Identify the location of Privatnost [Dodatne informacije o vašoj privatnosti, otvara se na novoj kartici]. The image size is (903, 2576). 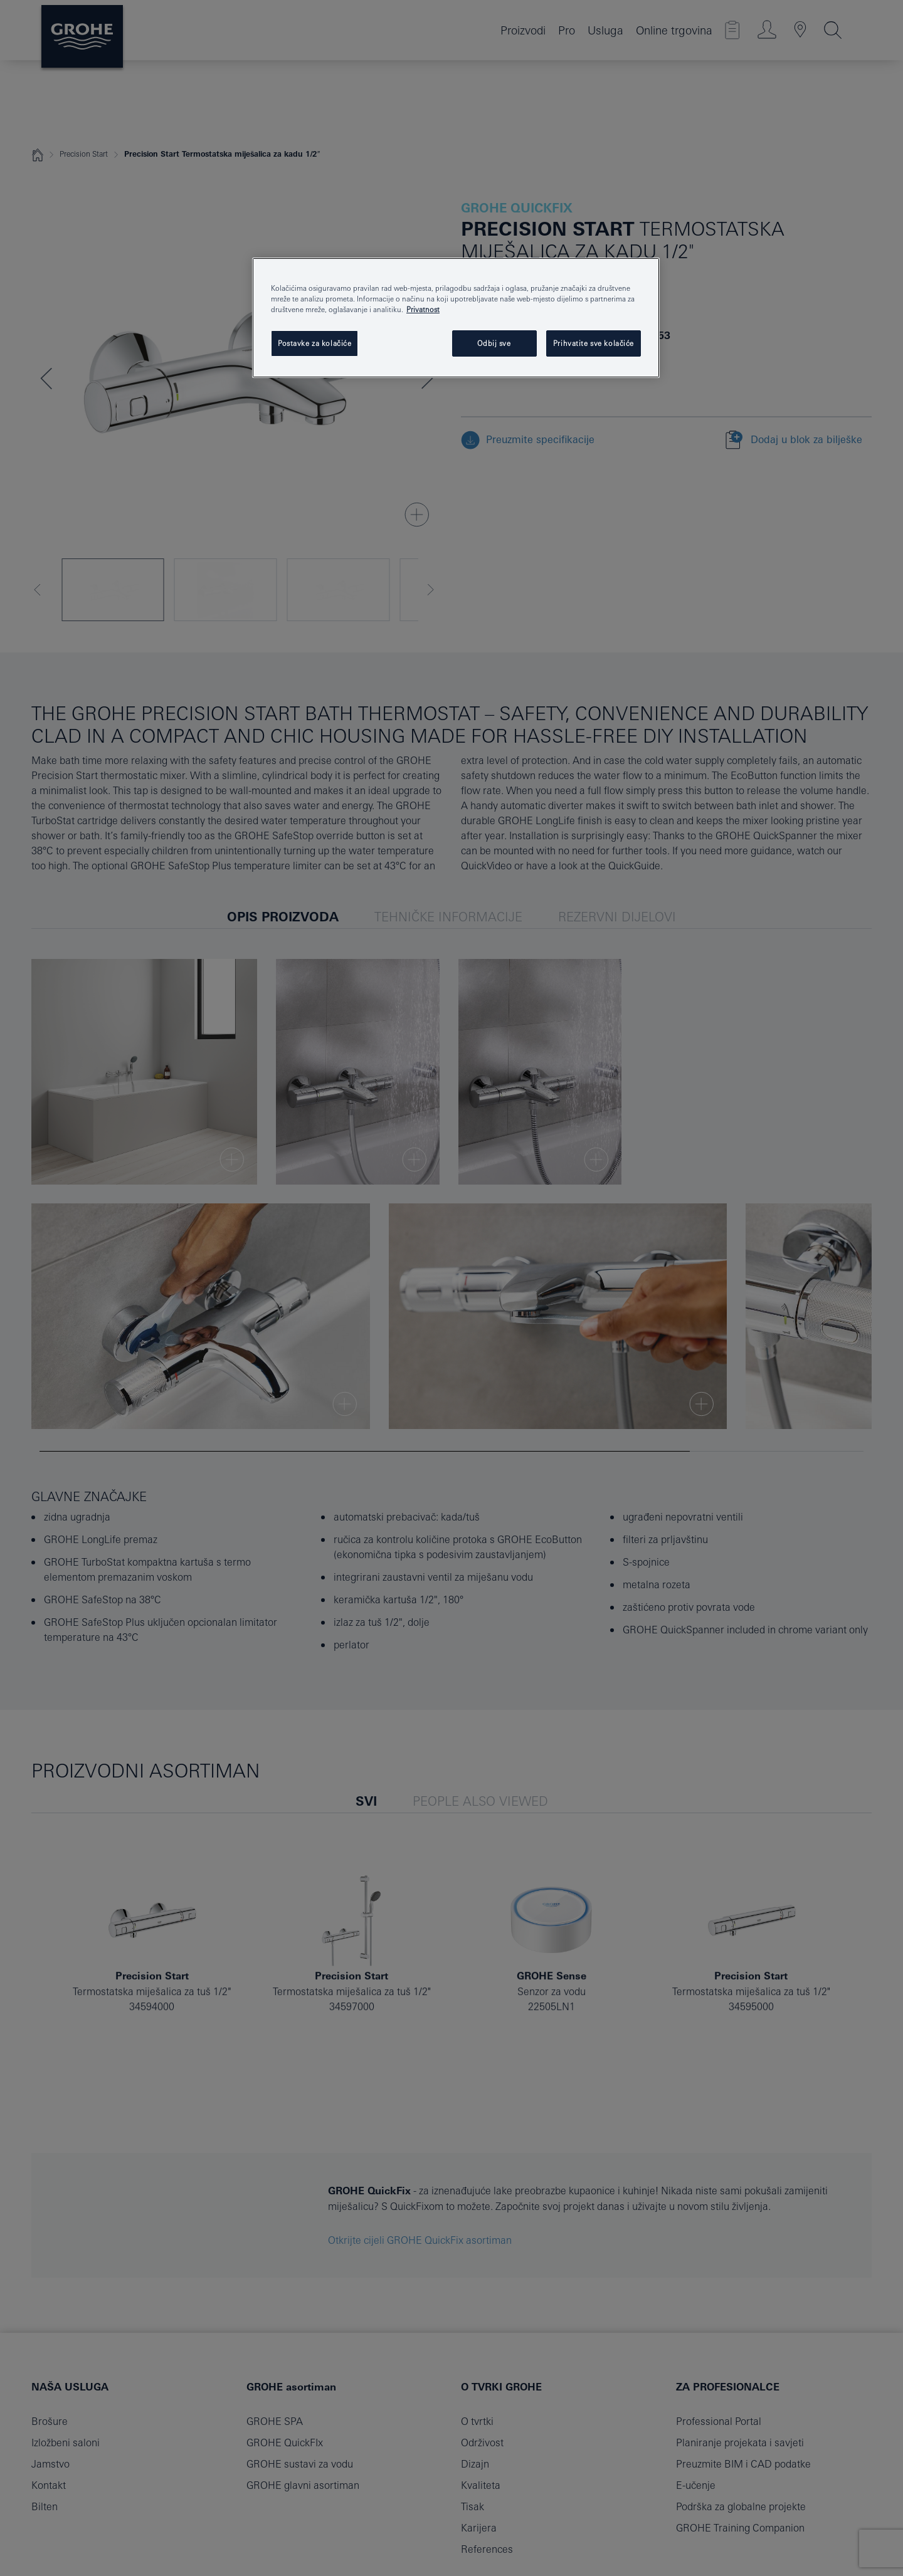
(423, 309).